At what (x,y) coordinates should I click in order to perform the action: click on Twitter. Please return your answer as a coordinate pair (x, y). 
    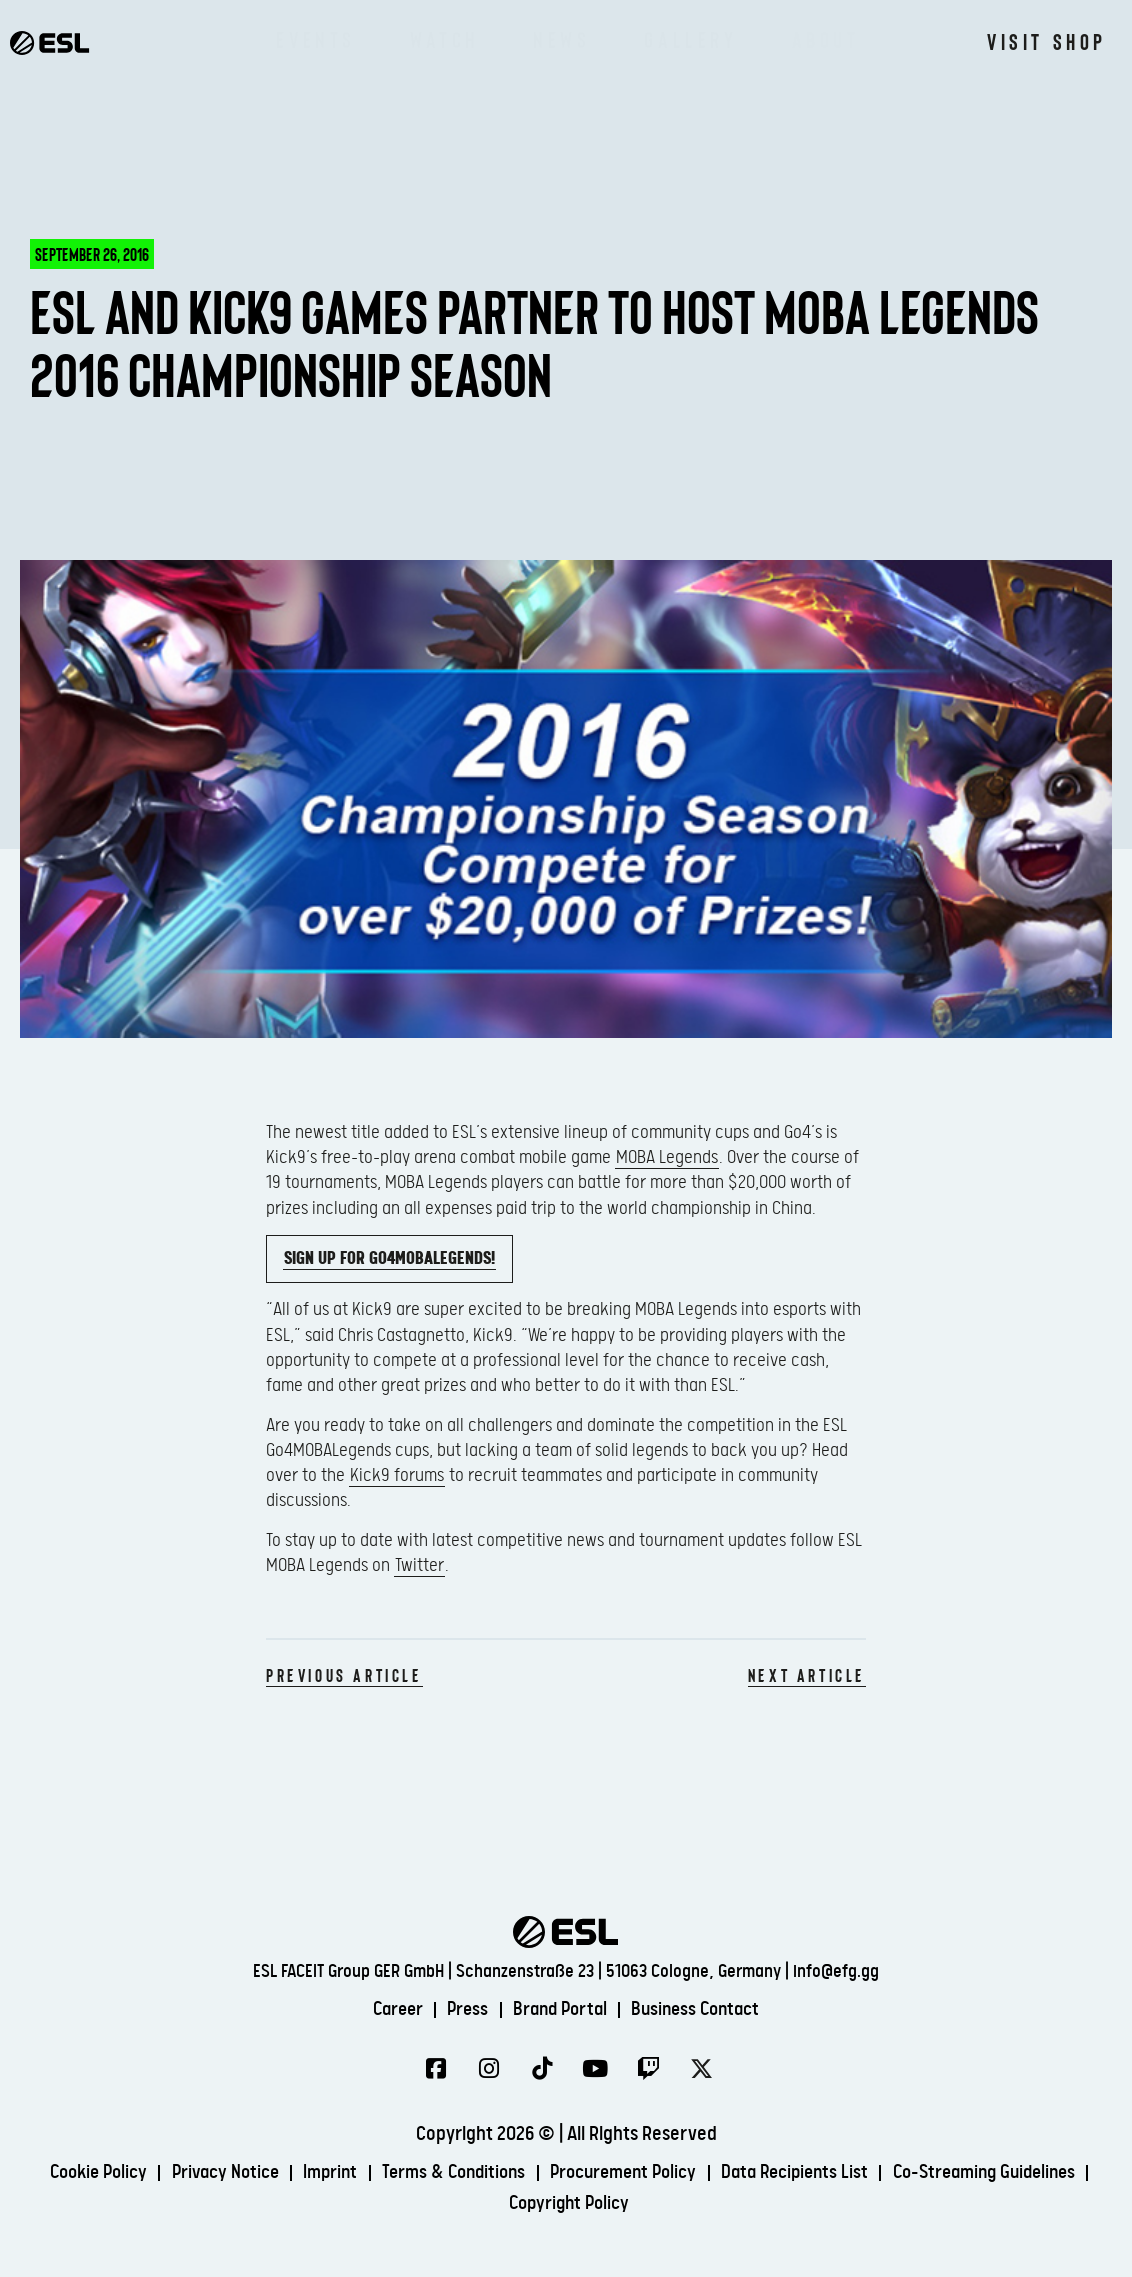
    Looking at the image, I should click on (419, 1565).